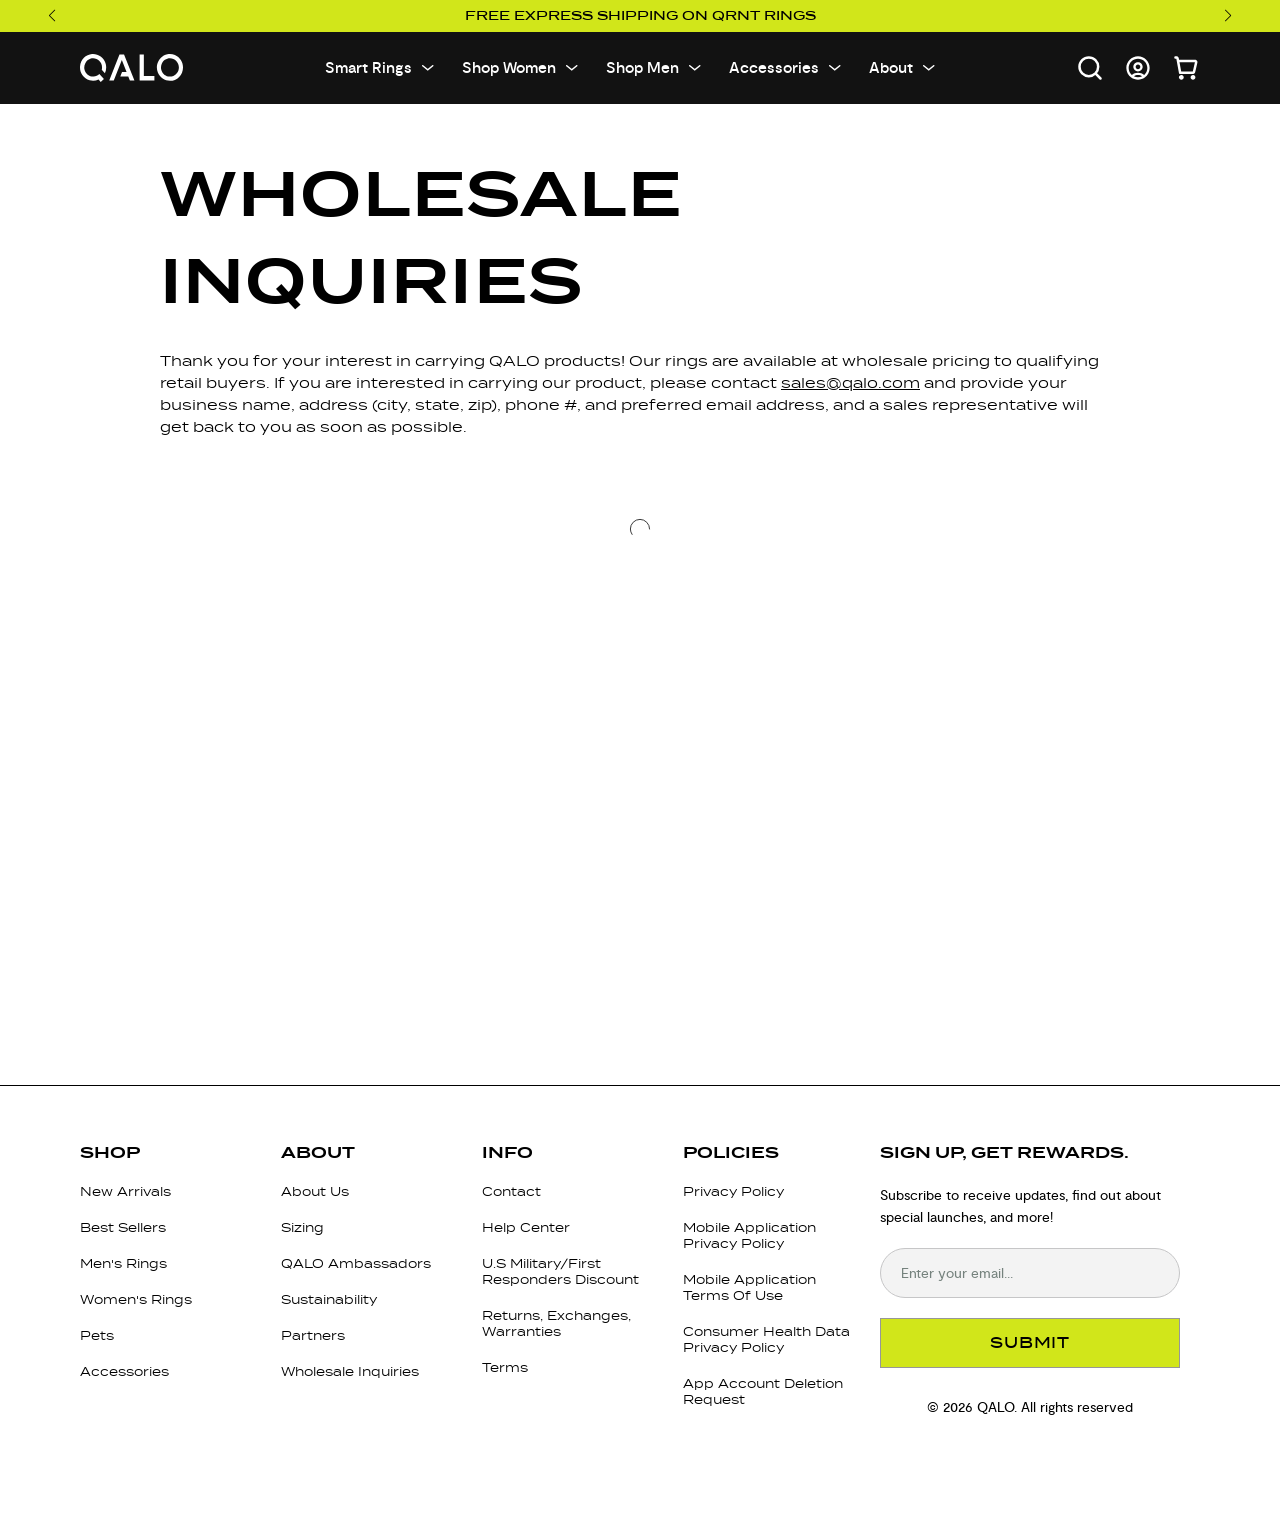 The image size is (1280, 1514). What do you see at coordinates (560, 1271) in the screenshot?
I see `U.S Military/First Responders Discount` at bounding box center [560, 1271].